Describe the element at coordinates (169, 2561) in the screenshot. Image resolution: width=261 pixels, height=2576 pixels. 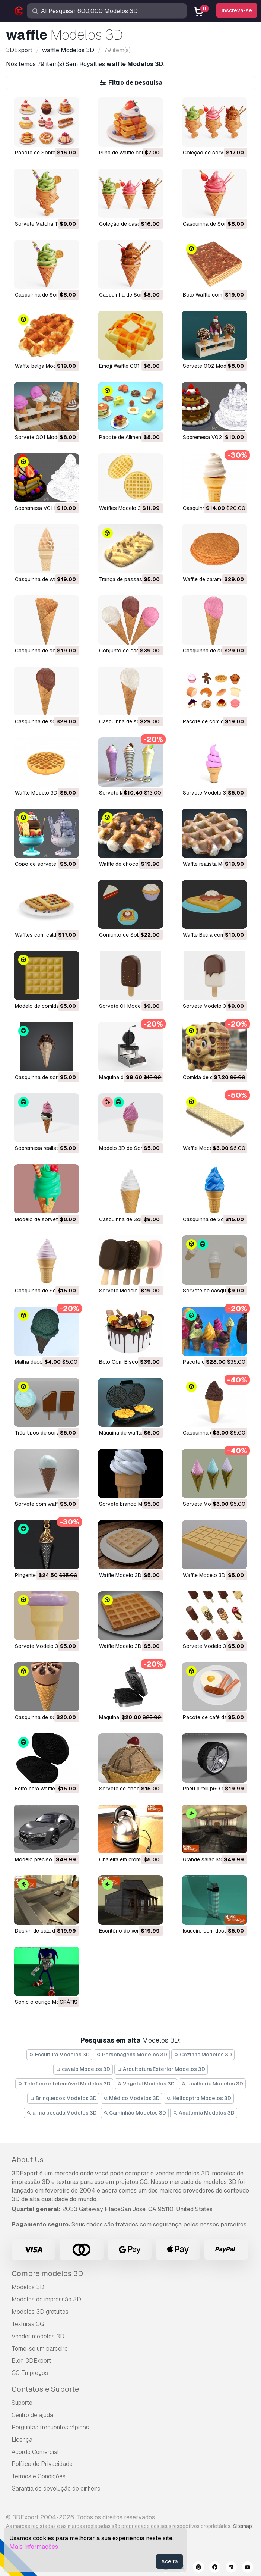
I see `Aceita` at that location.